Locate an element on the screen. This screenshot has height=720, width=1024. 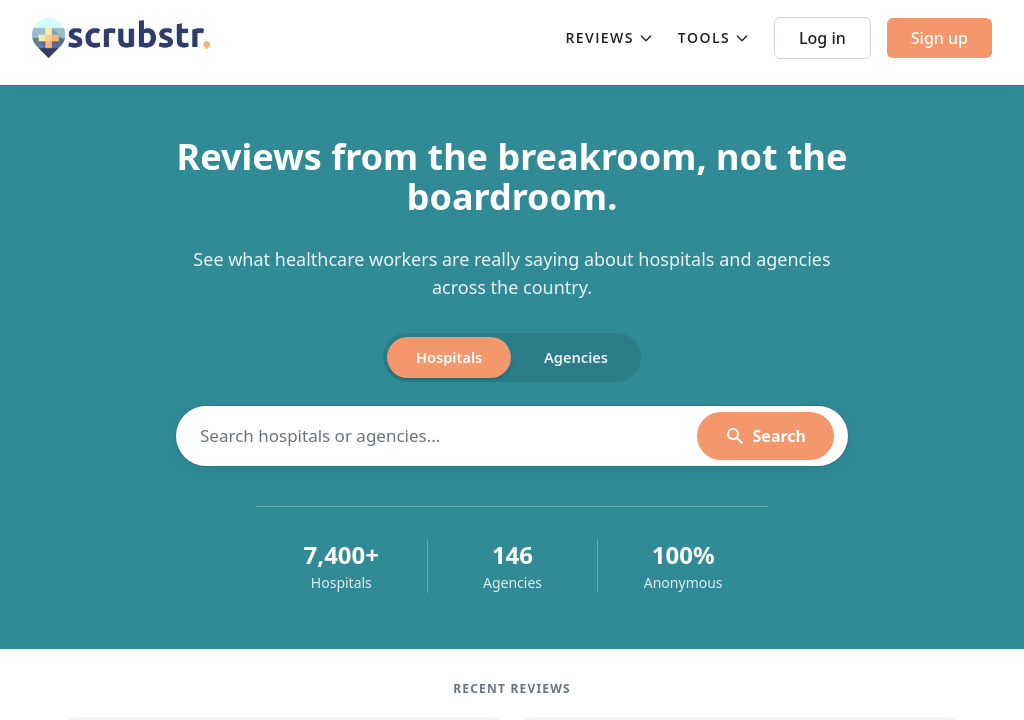
Hospitals [tab] is located at coordinates (435, 359).